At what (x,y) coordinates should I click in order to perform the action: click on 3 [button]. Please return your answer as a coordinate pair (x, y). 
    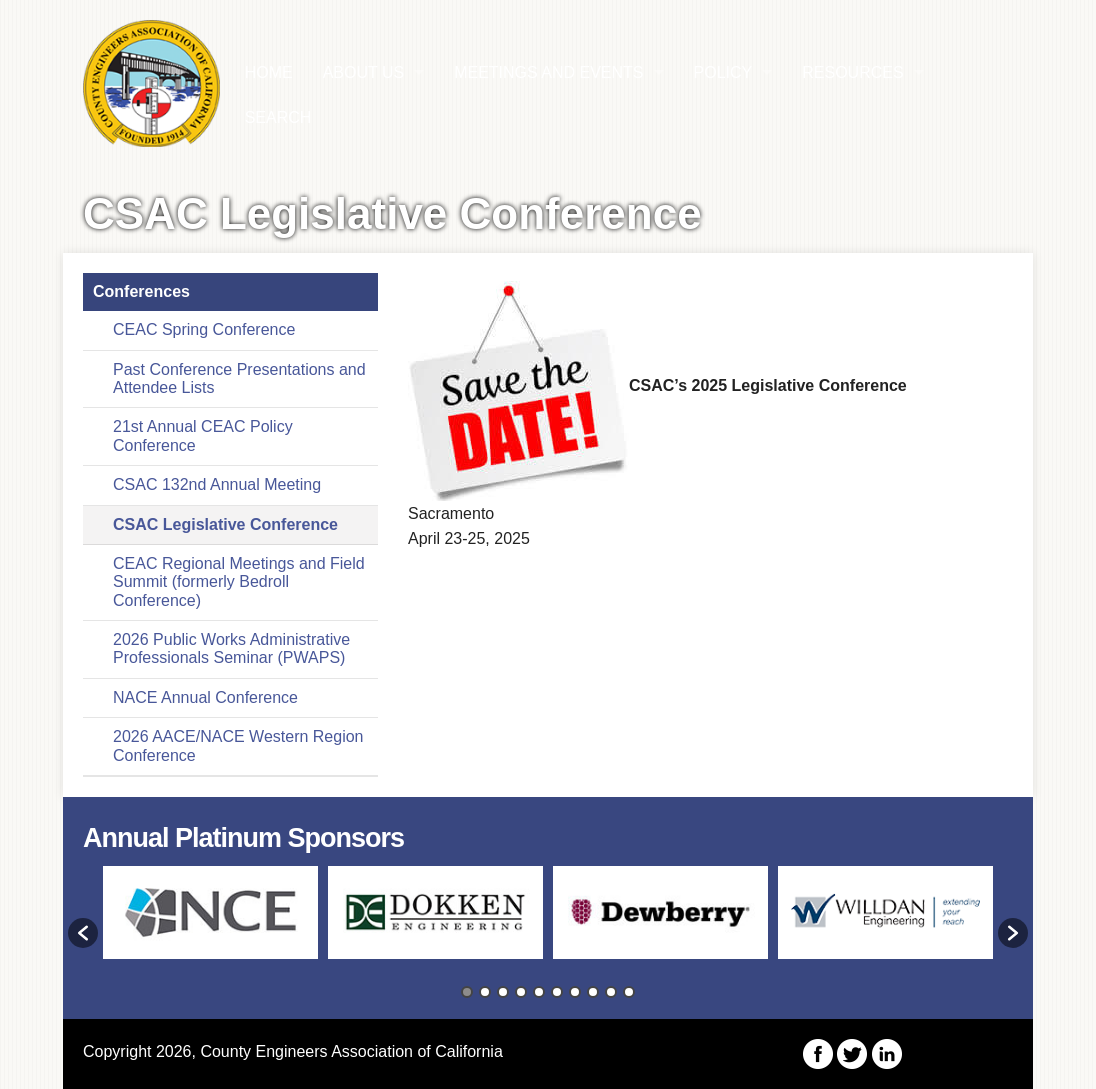
    Looking at the image, I should click on (503, 992).